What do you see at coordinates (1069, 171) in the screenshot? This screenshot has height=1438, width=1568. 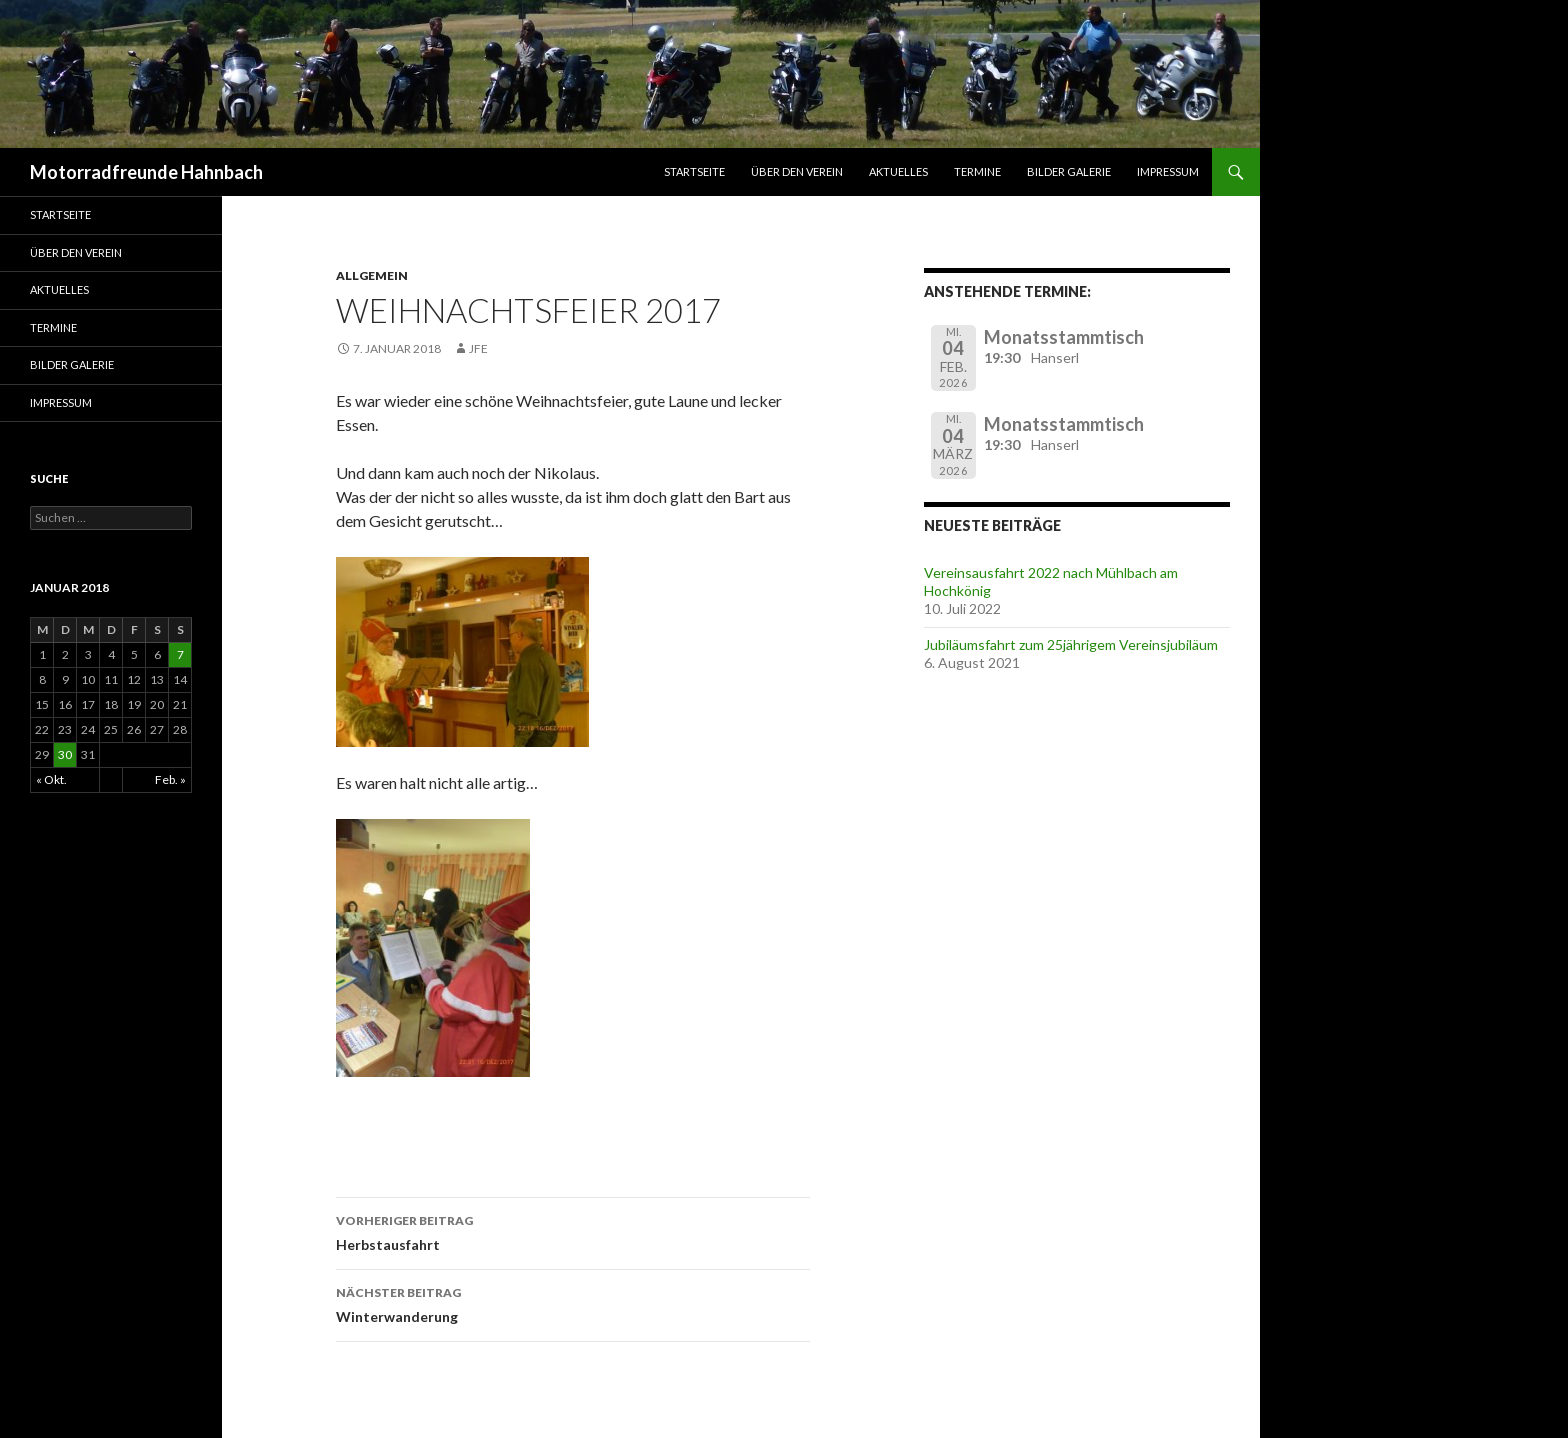 I see `Bilder Galerie` at bounding box center [1069, 171].